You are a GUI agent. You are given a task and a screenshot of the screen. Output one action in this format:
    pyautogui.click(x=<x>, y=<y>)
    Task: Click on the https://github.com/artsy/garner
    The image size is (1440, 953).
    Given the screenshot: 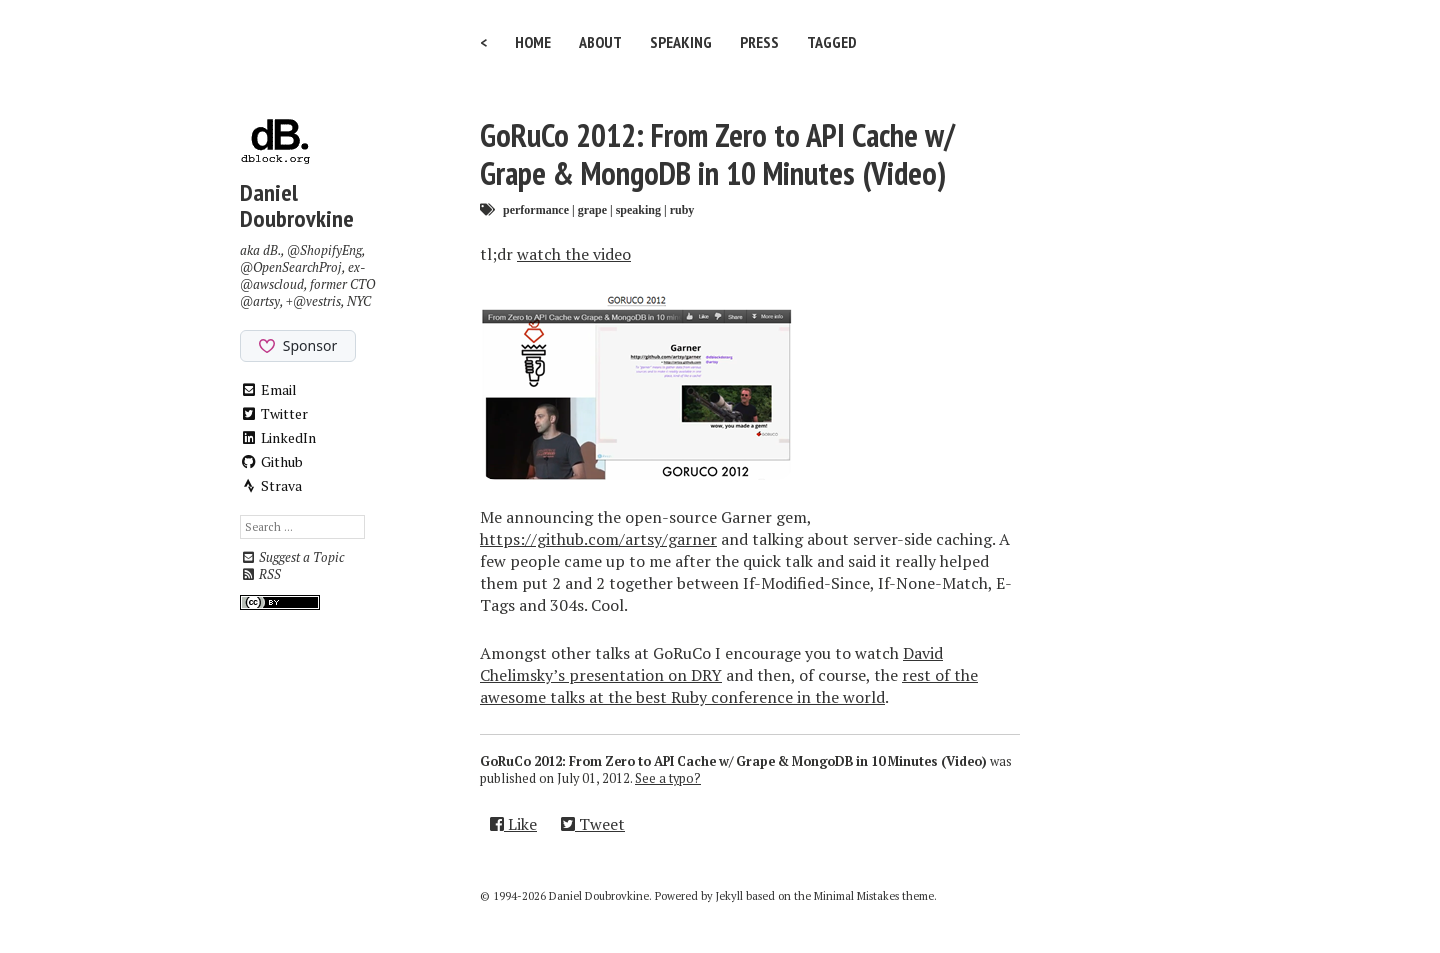 What is the action you would take?
    pyautogui.click(x=598, y=539)
    